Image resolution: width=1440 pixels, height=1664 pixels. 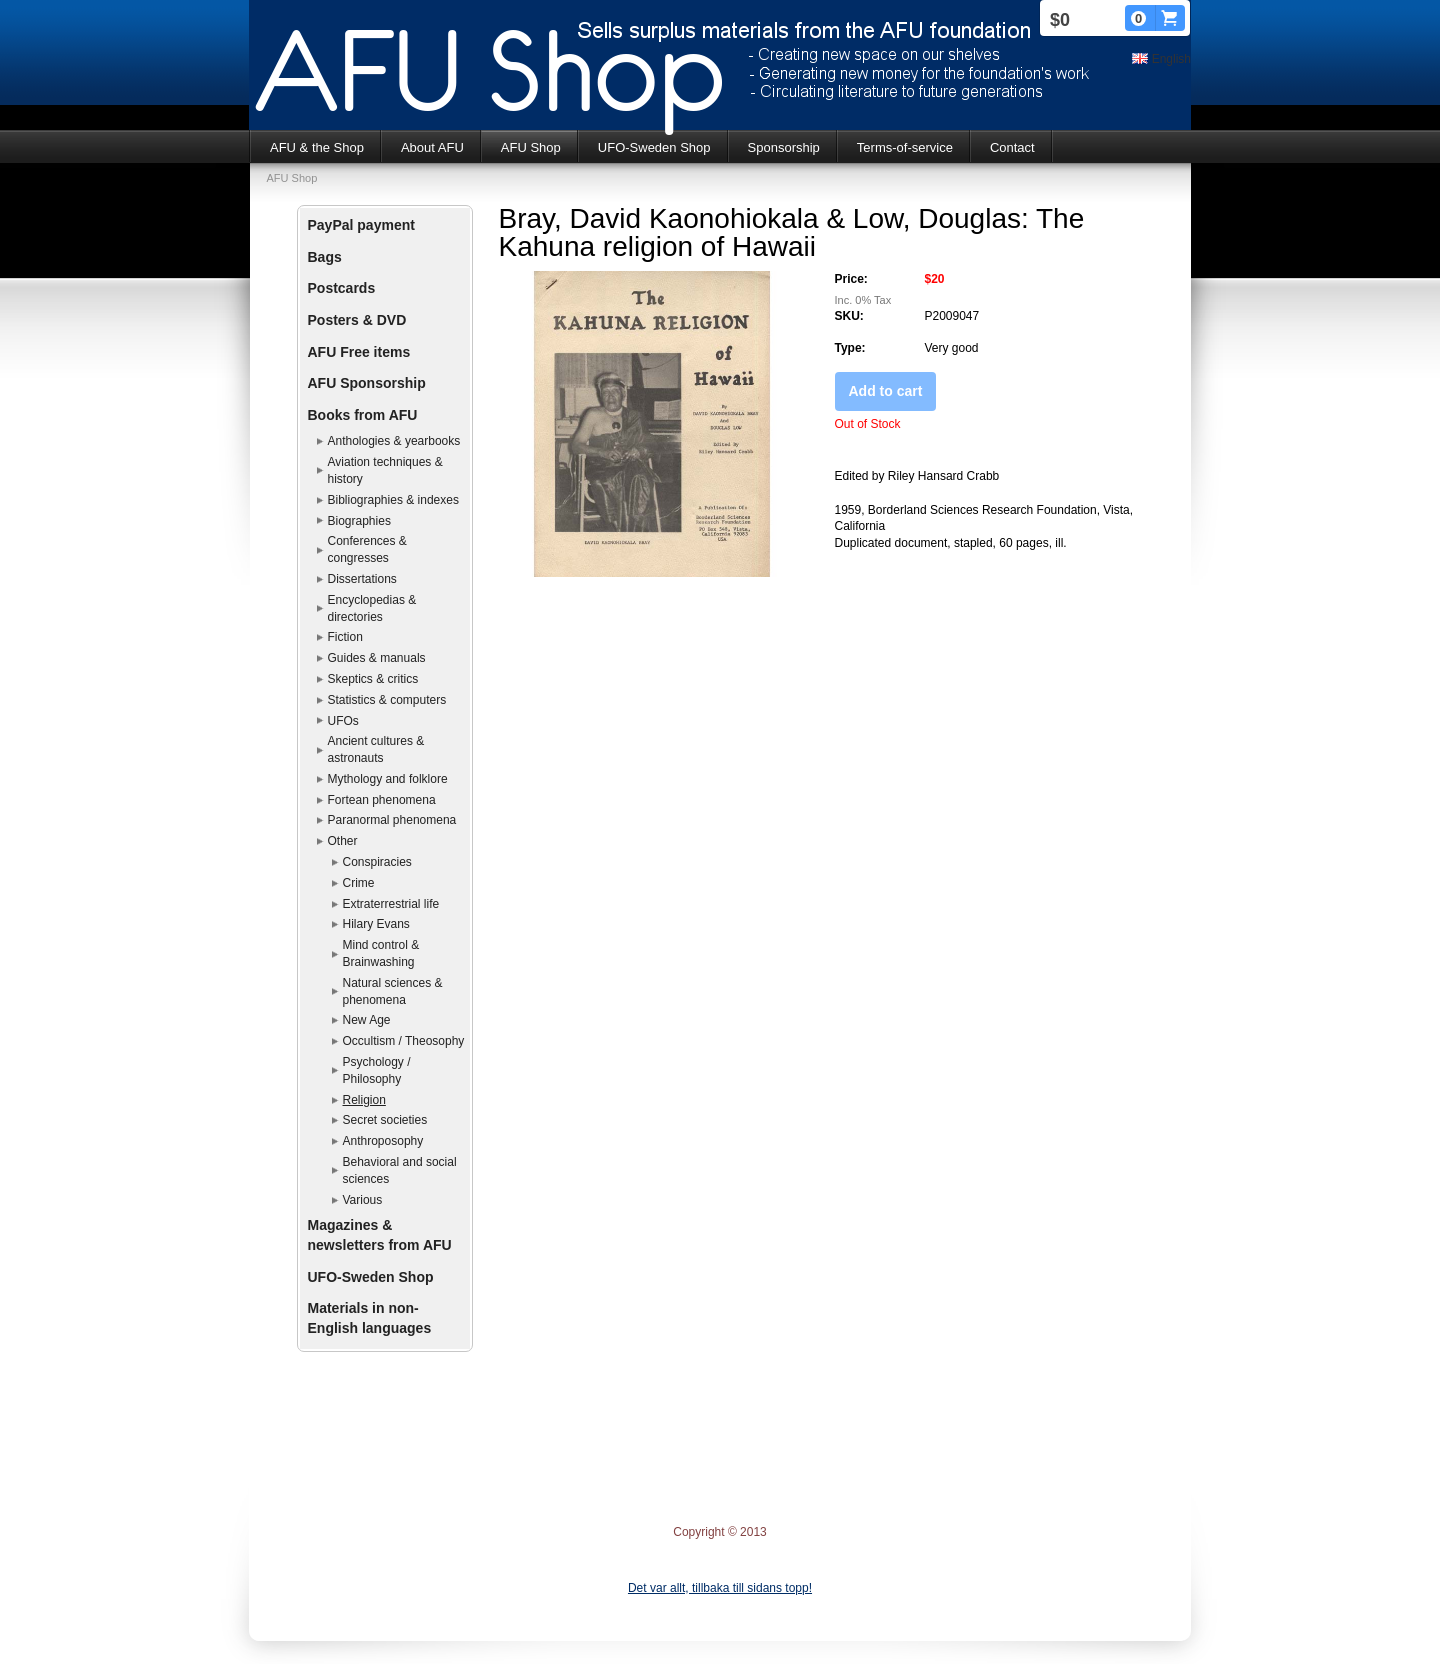 I want to click on Posters & DVD, so click(x=357, y=320).